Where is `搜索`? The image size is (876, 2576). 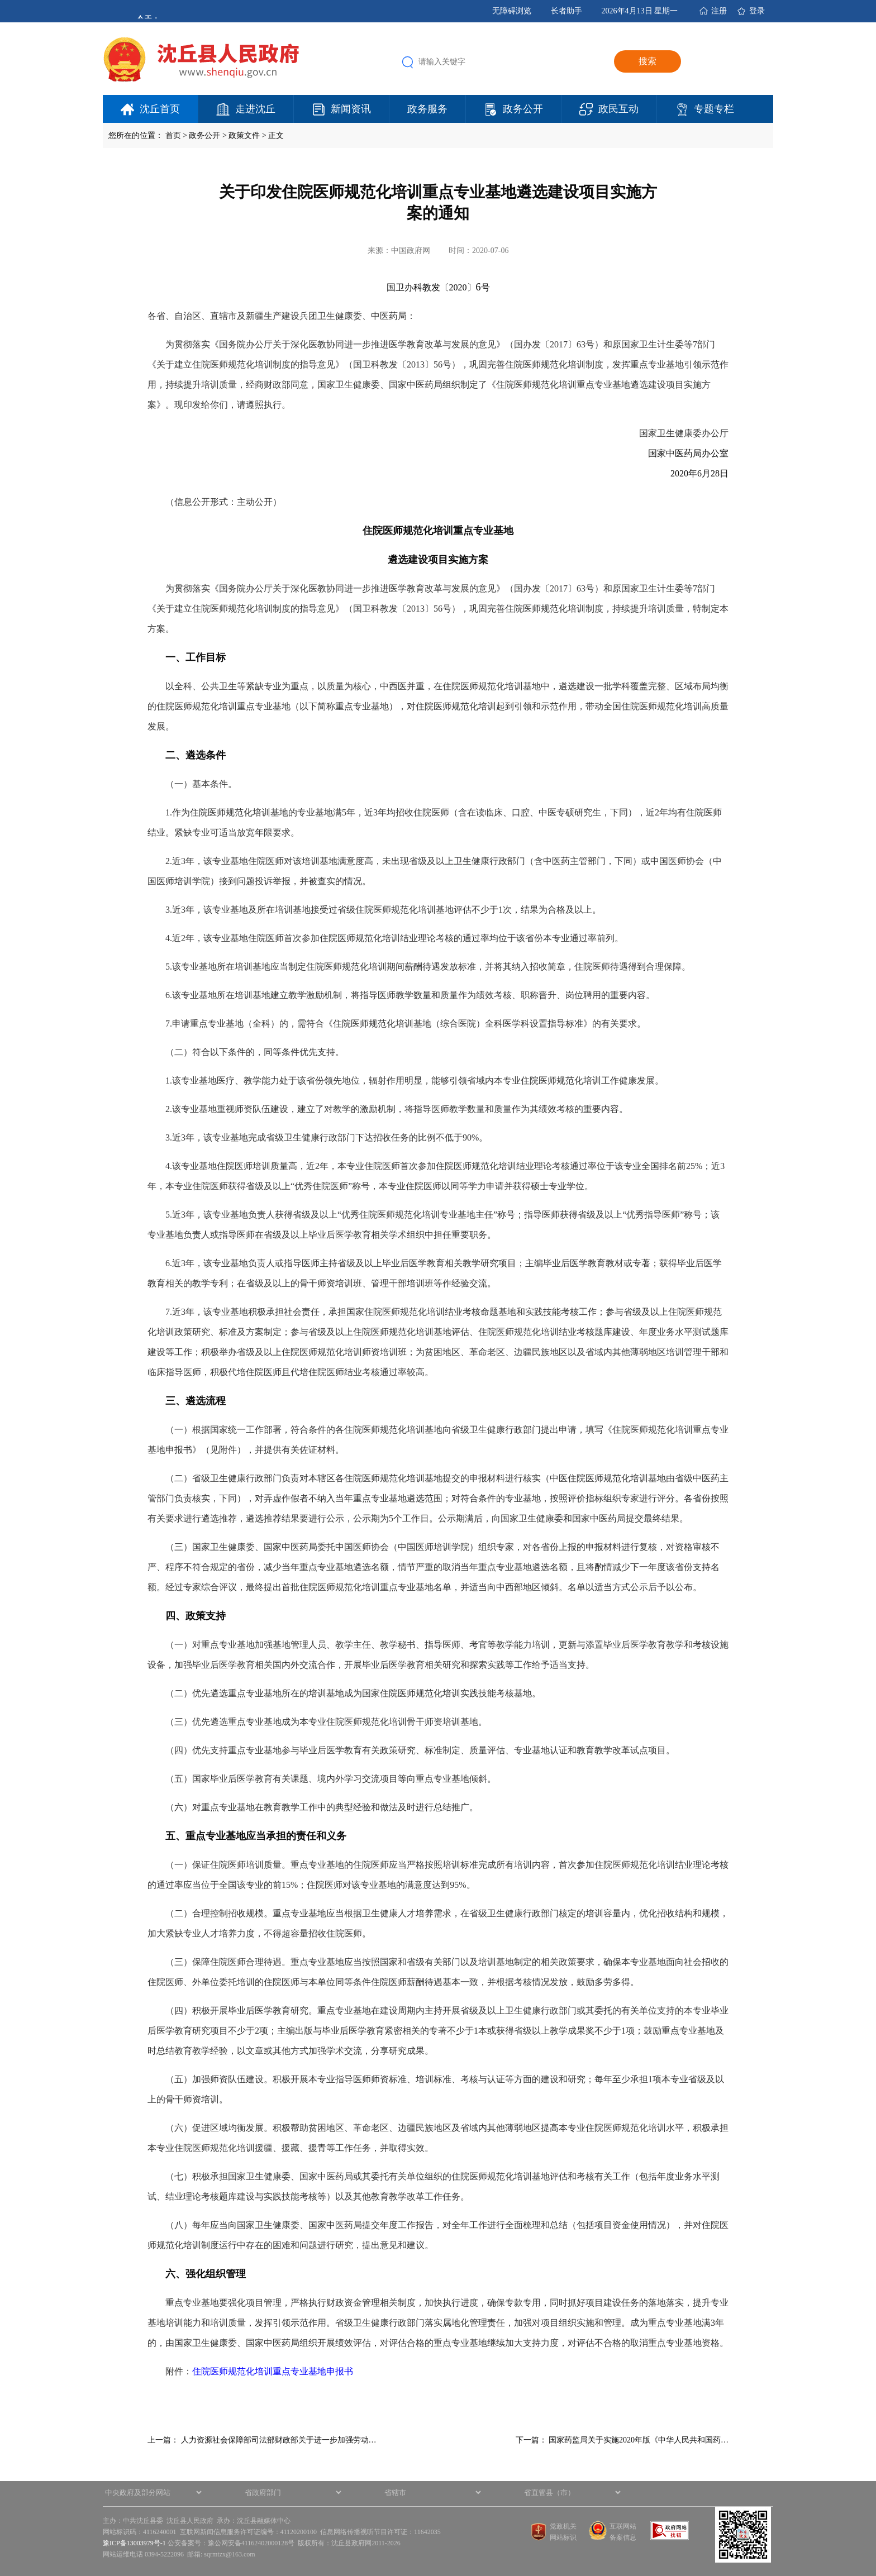 搜索 is located at coordinates (647, 61).